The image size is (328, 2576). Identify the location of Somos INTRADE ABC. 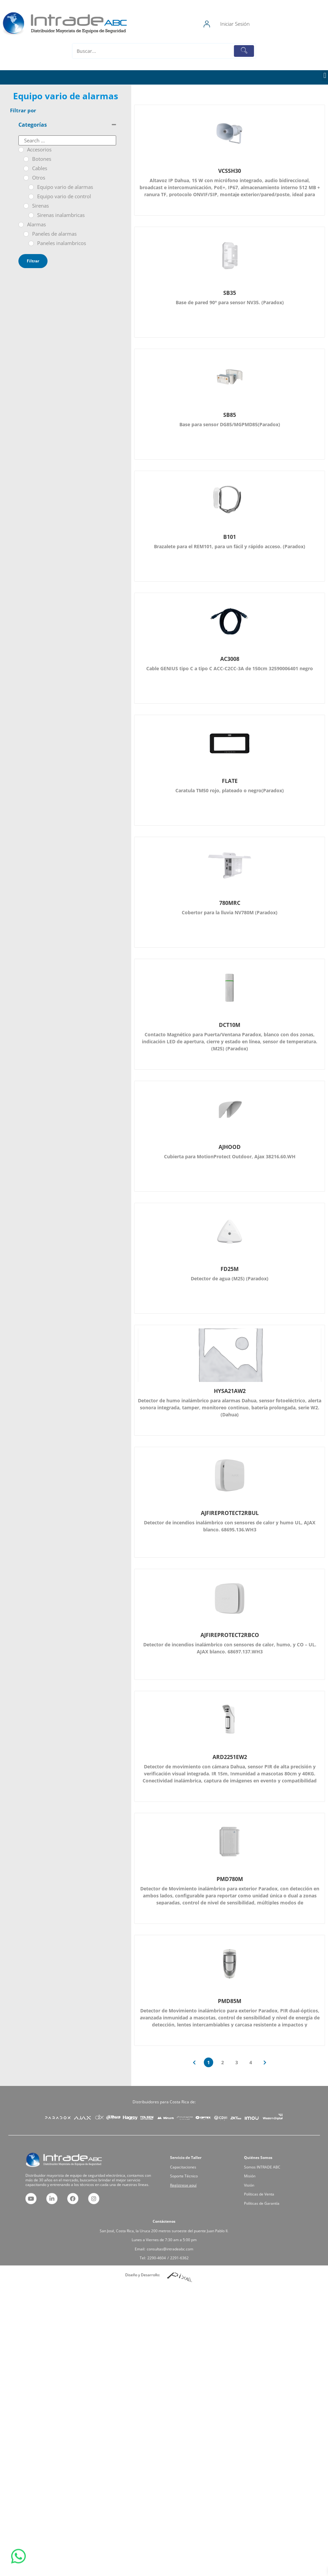
(269, 2174).